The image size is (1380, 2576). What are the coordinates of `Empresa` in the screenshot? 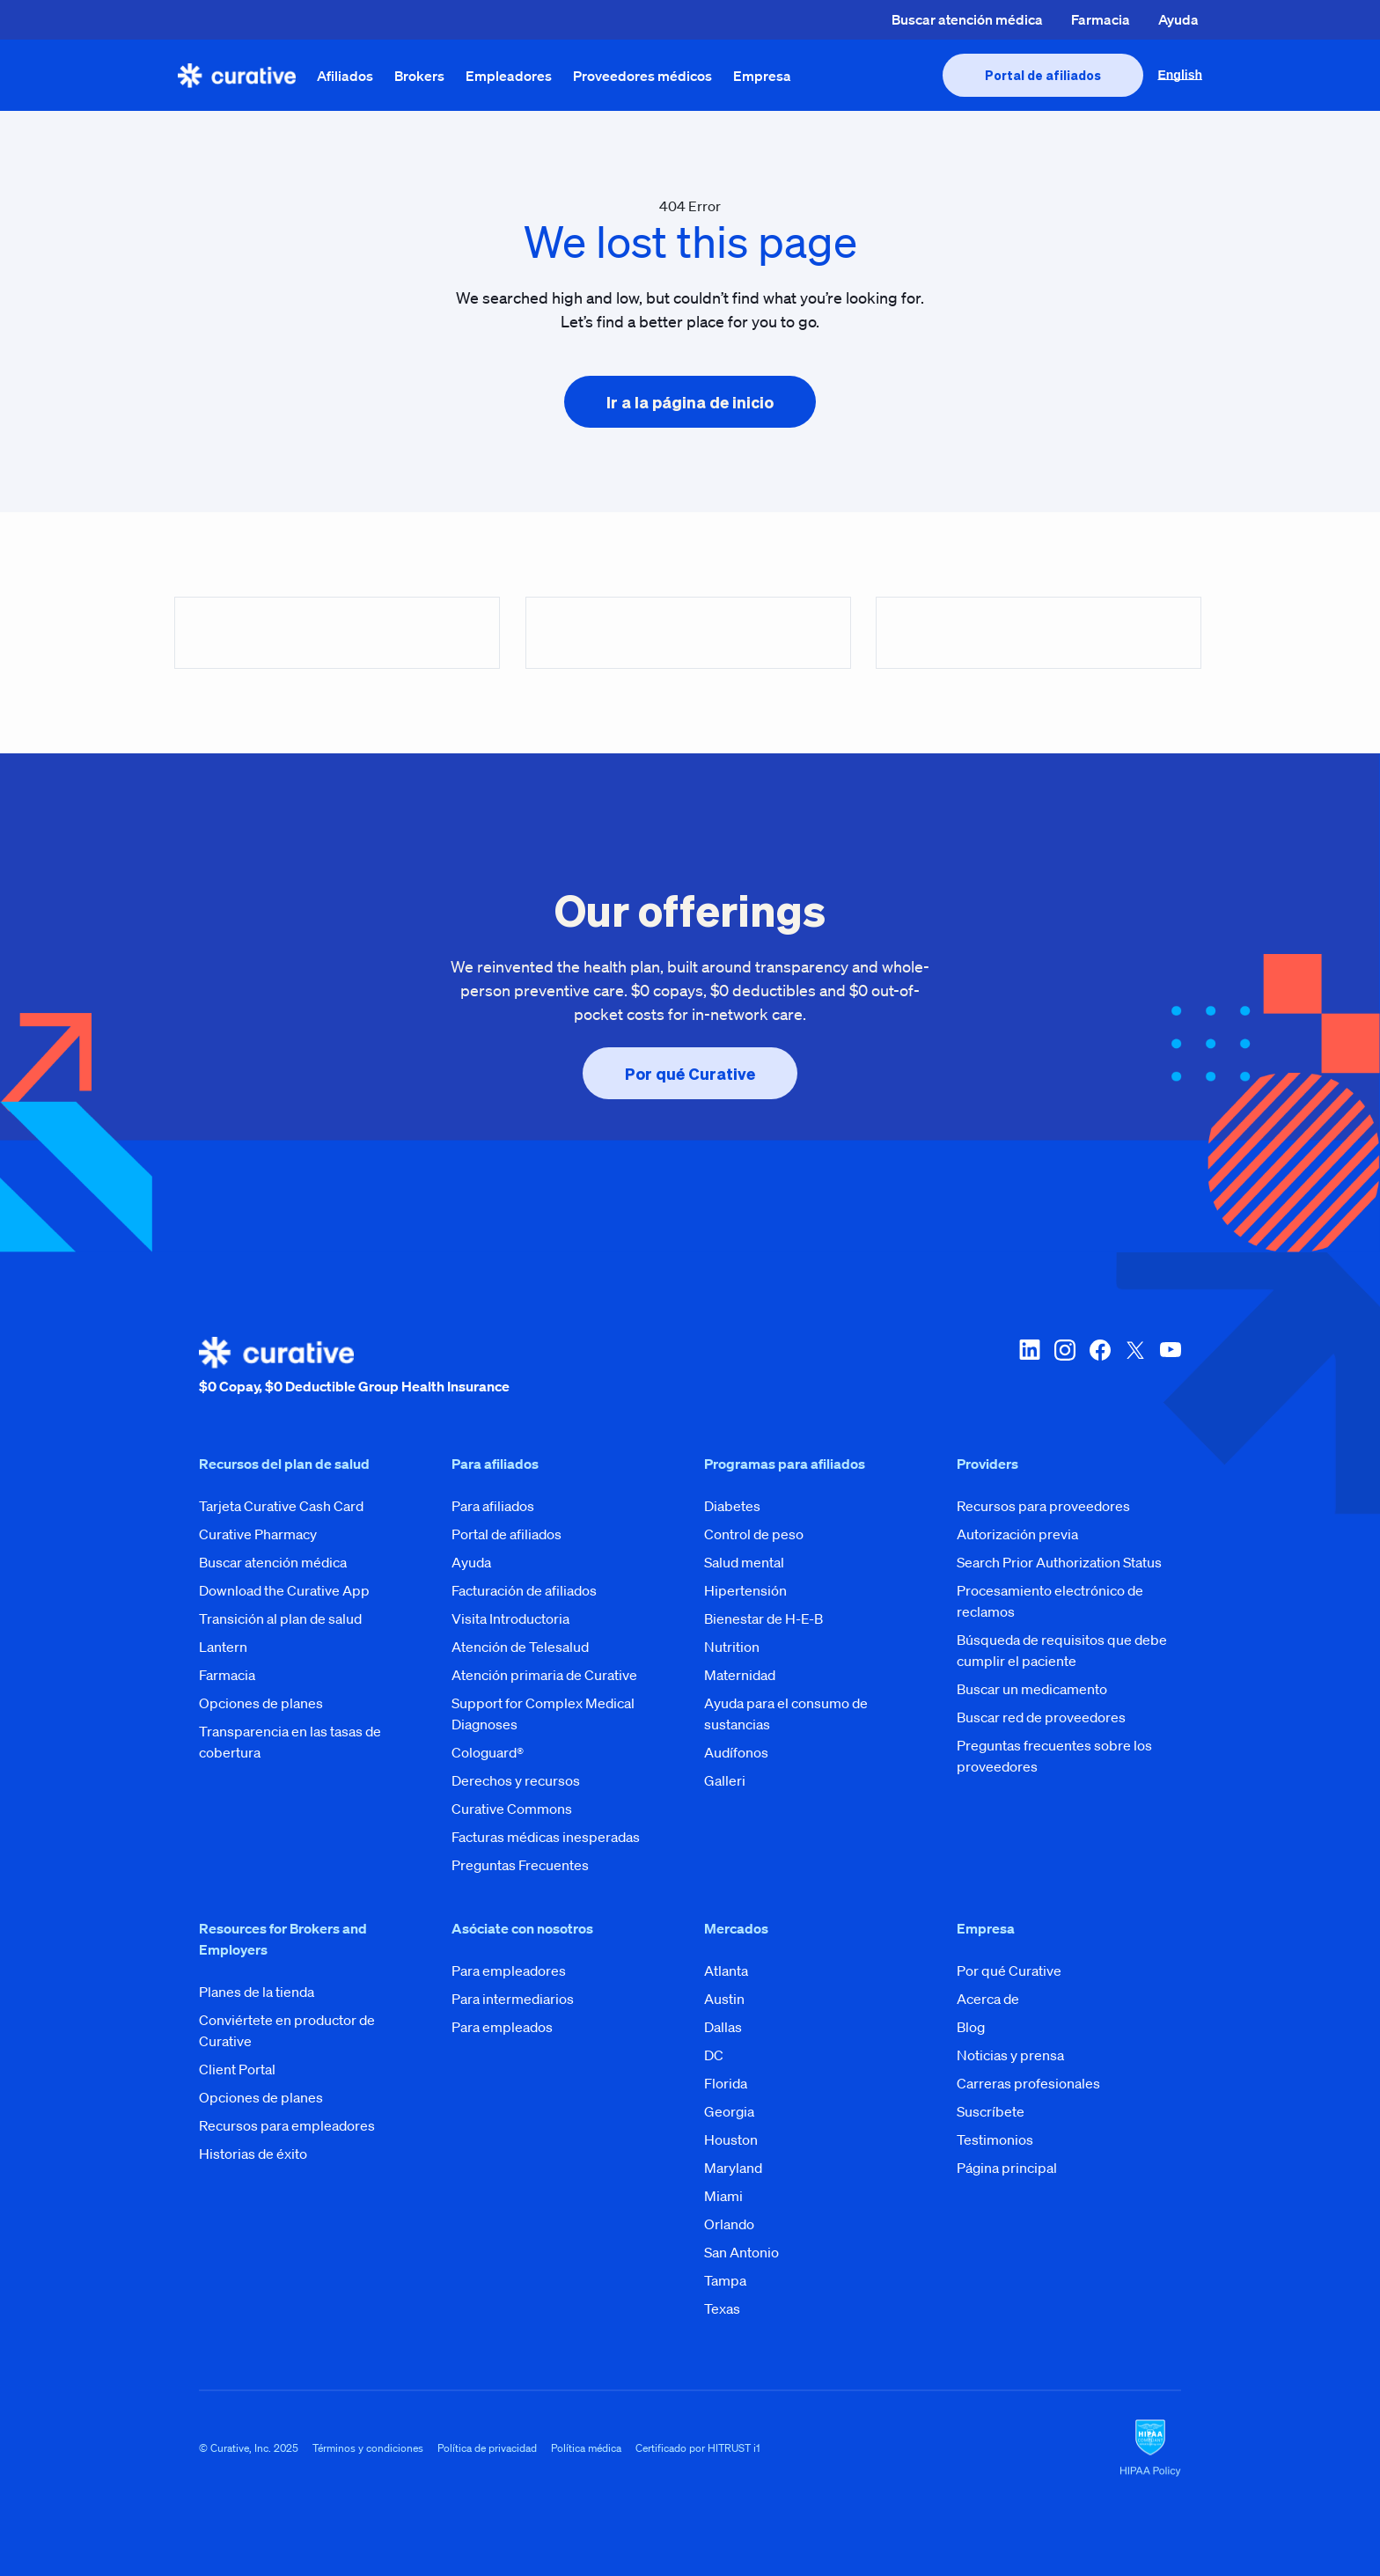 It's located at (762, 75).